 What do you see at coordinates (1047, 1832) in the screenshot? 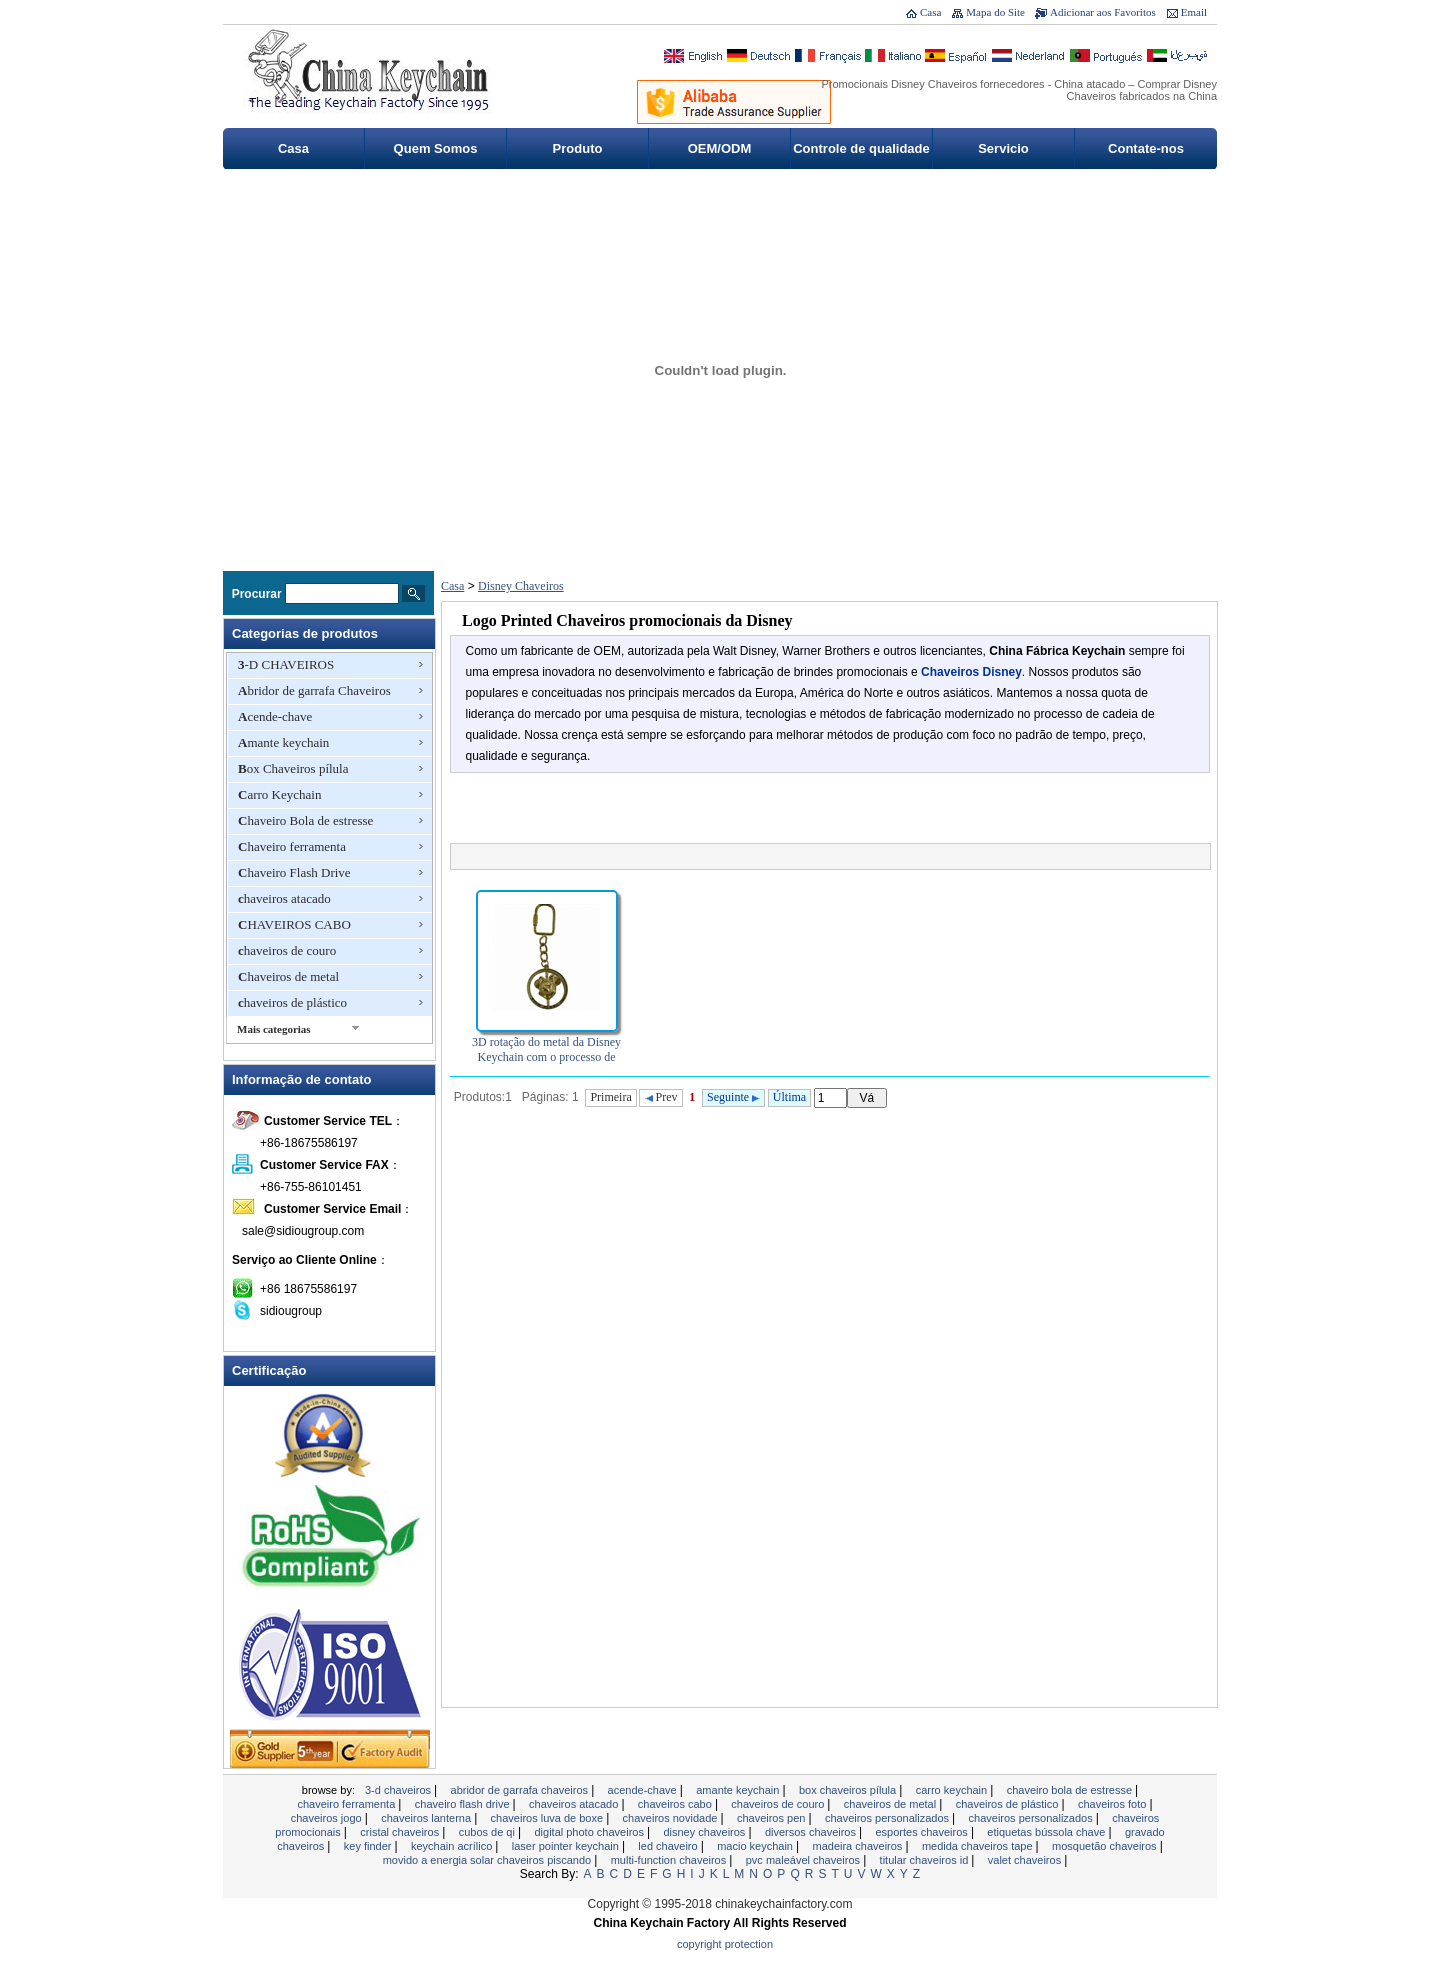
I see `Etiquetas bússola chave` at bounding box center [1047, 1832].